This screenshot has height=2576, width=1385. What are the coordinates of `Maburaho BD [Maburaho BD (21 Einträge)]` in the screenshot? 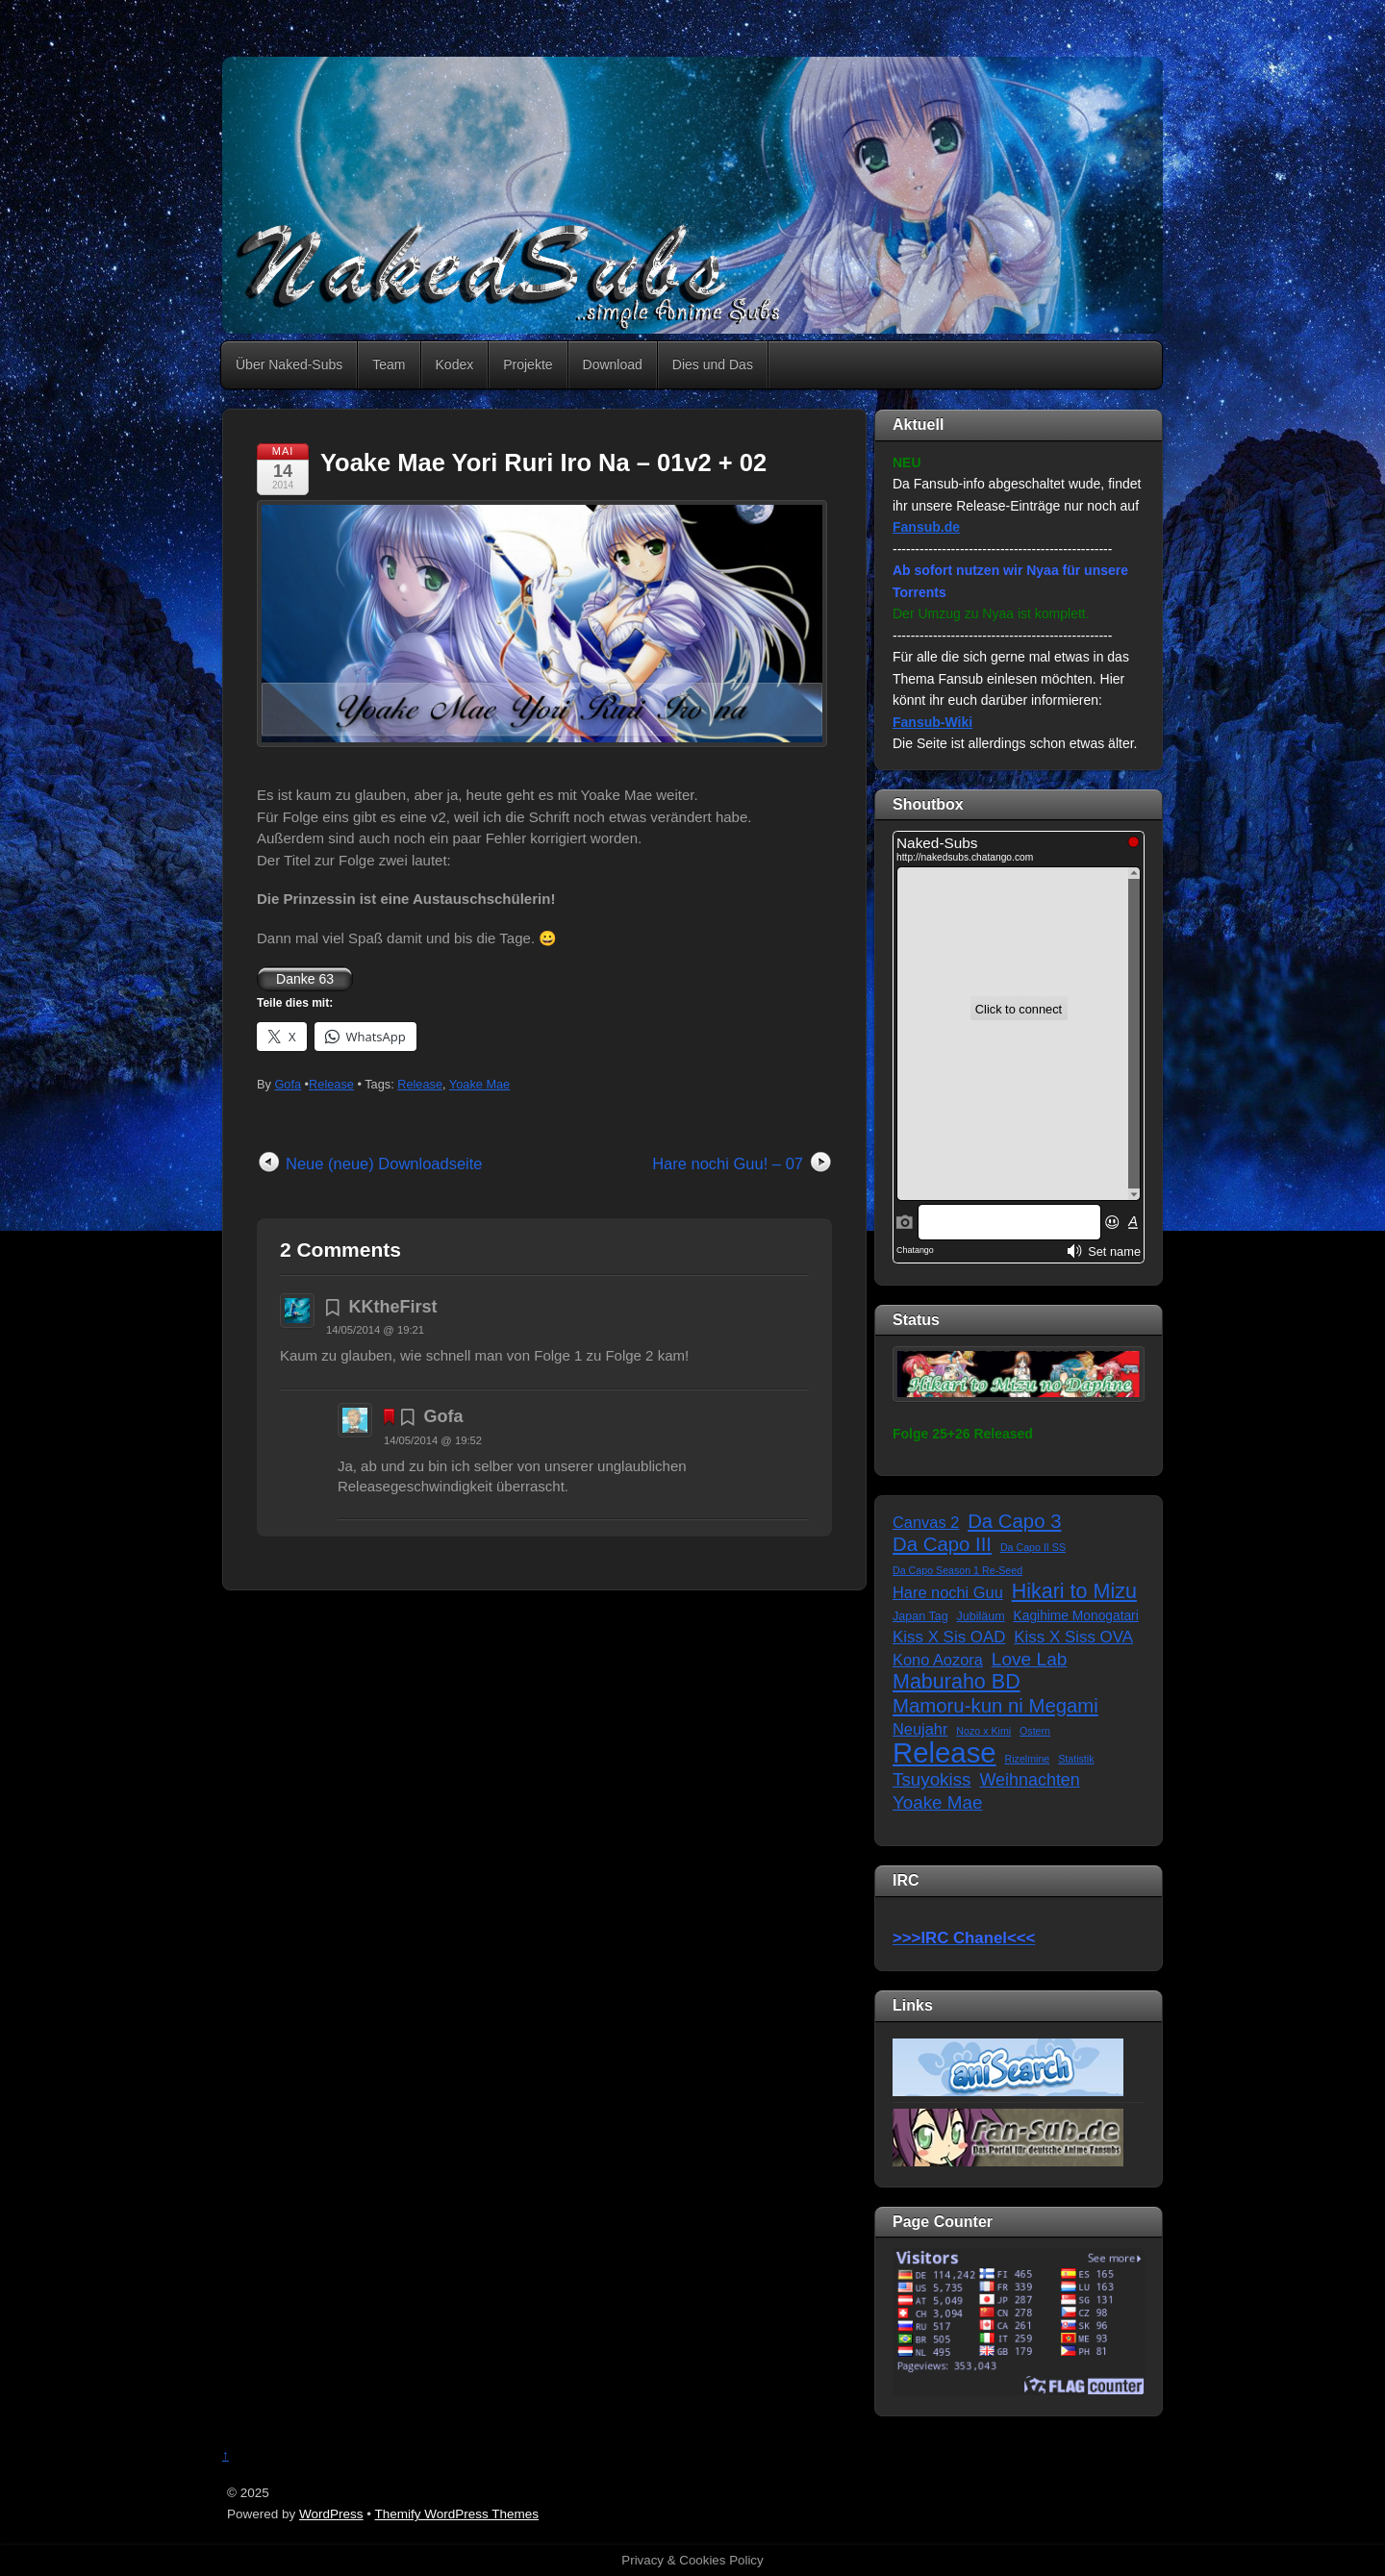 It's located at (956, 1682).